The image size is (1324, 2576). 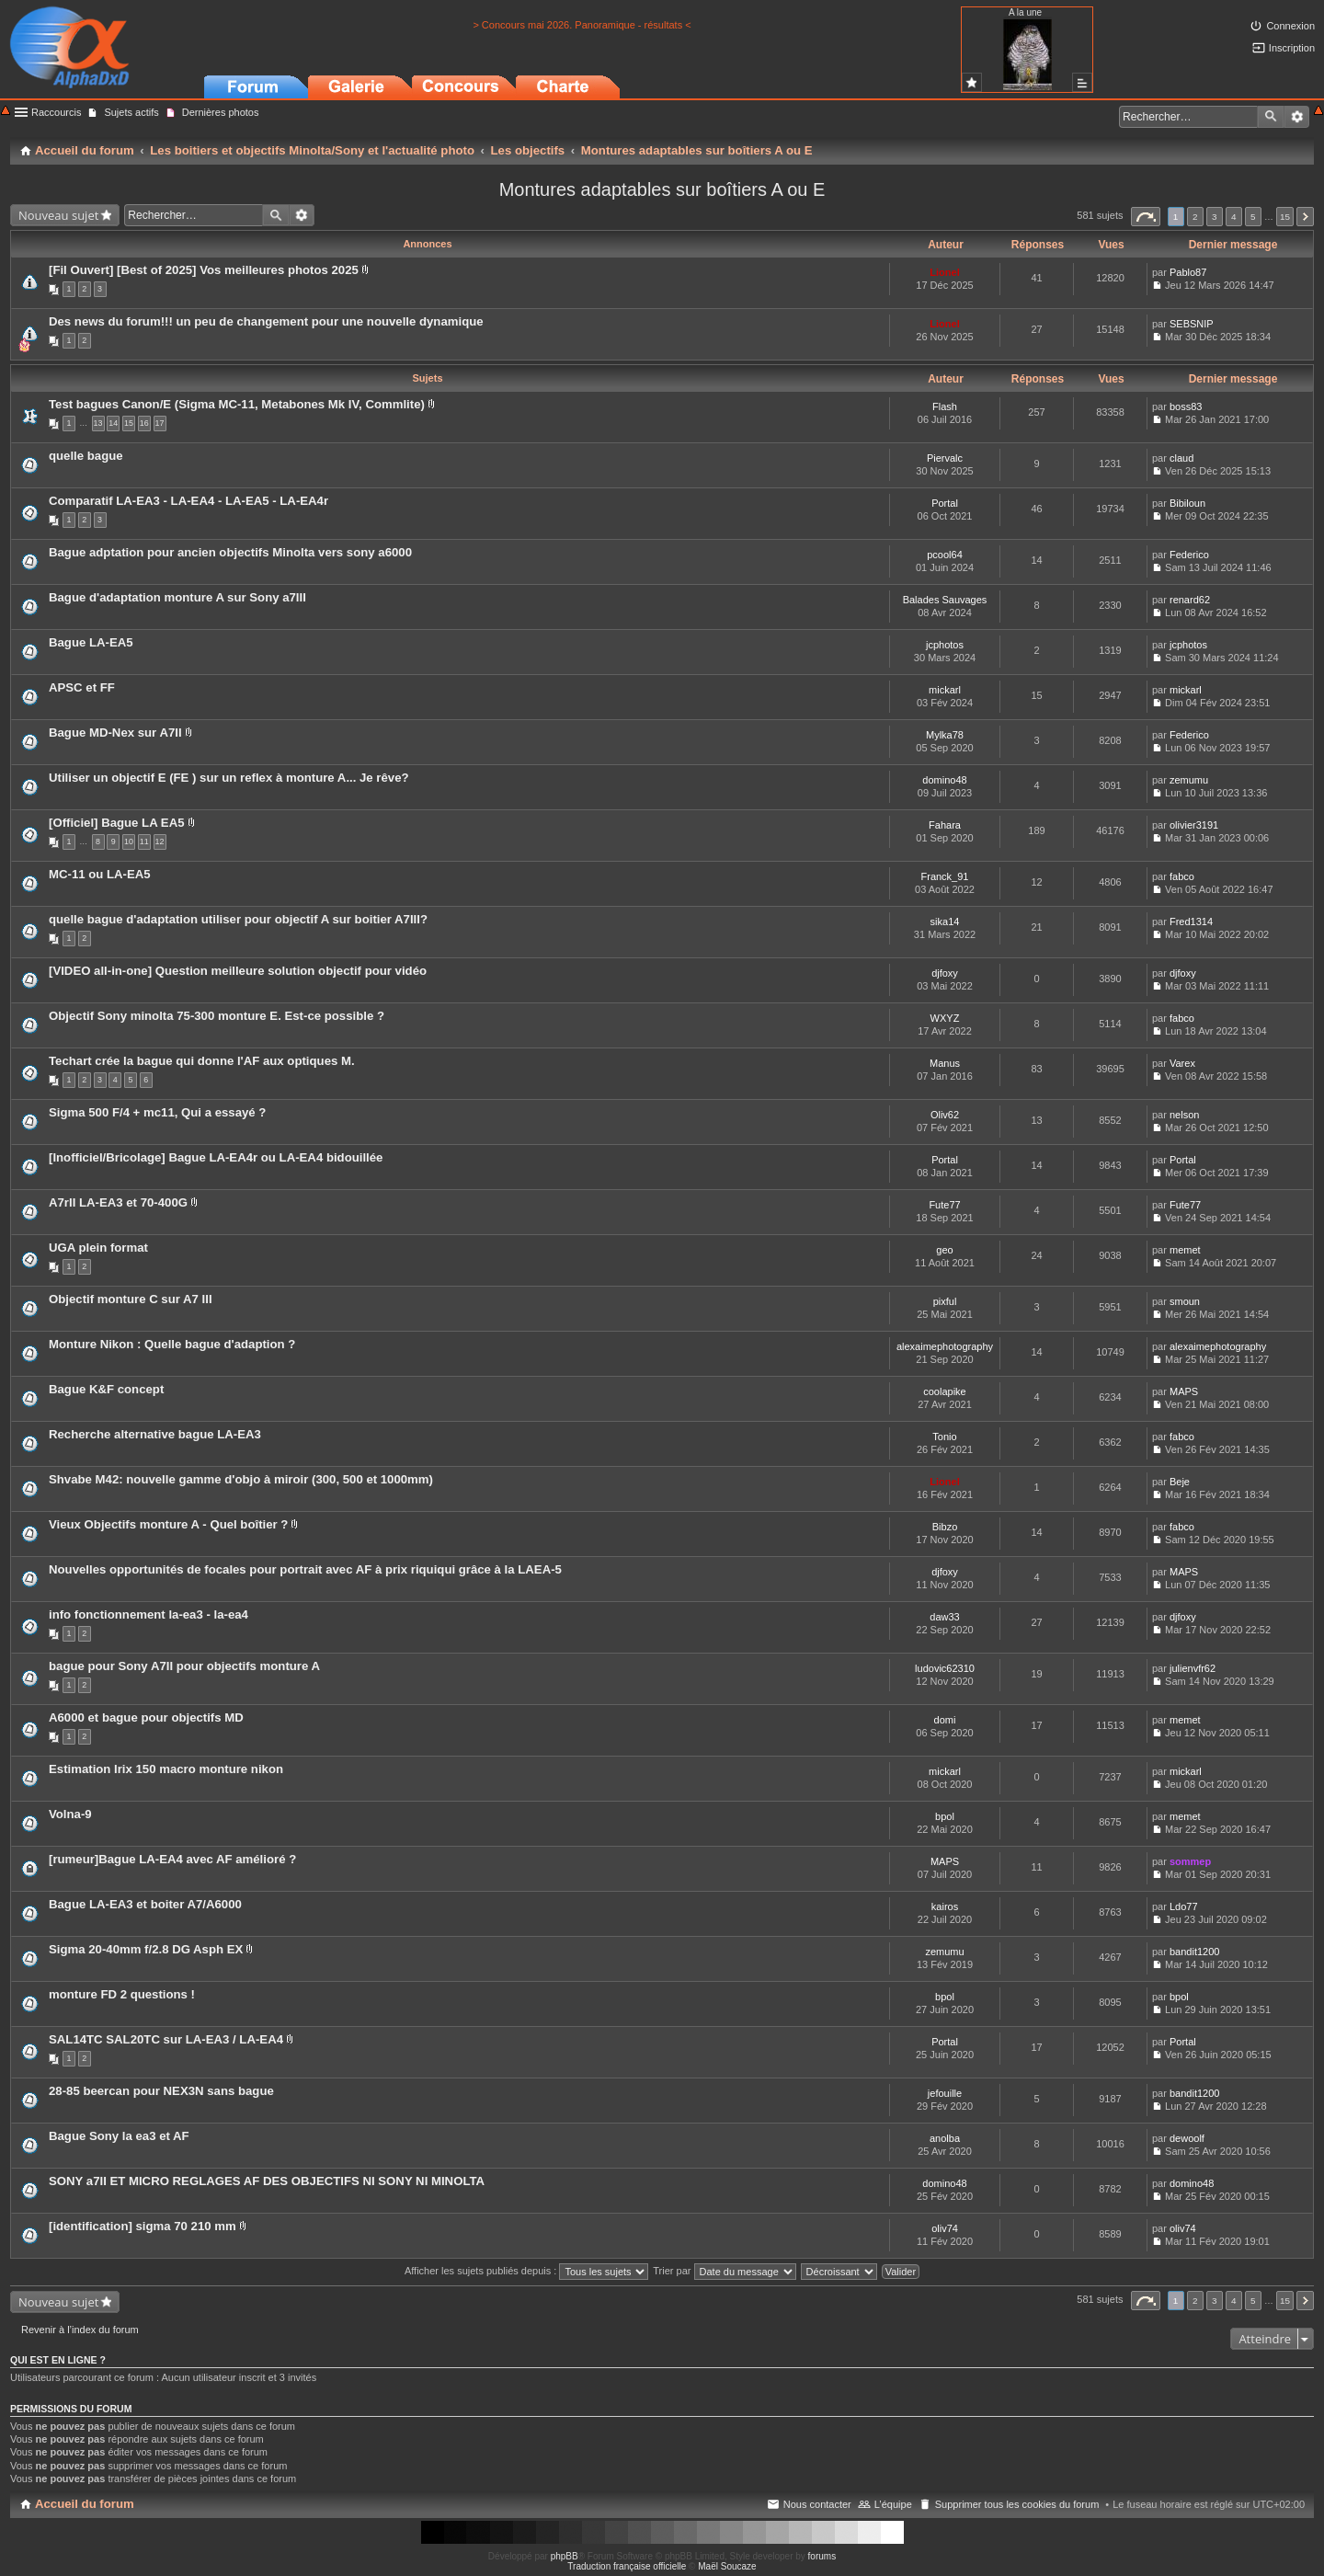 I want to click on Nous contacter [menuitem], so click(x=817, y=2504).